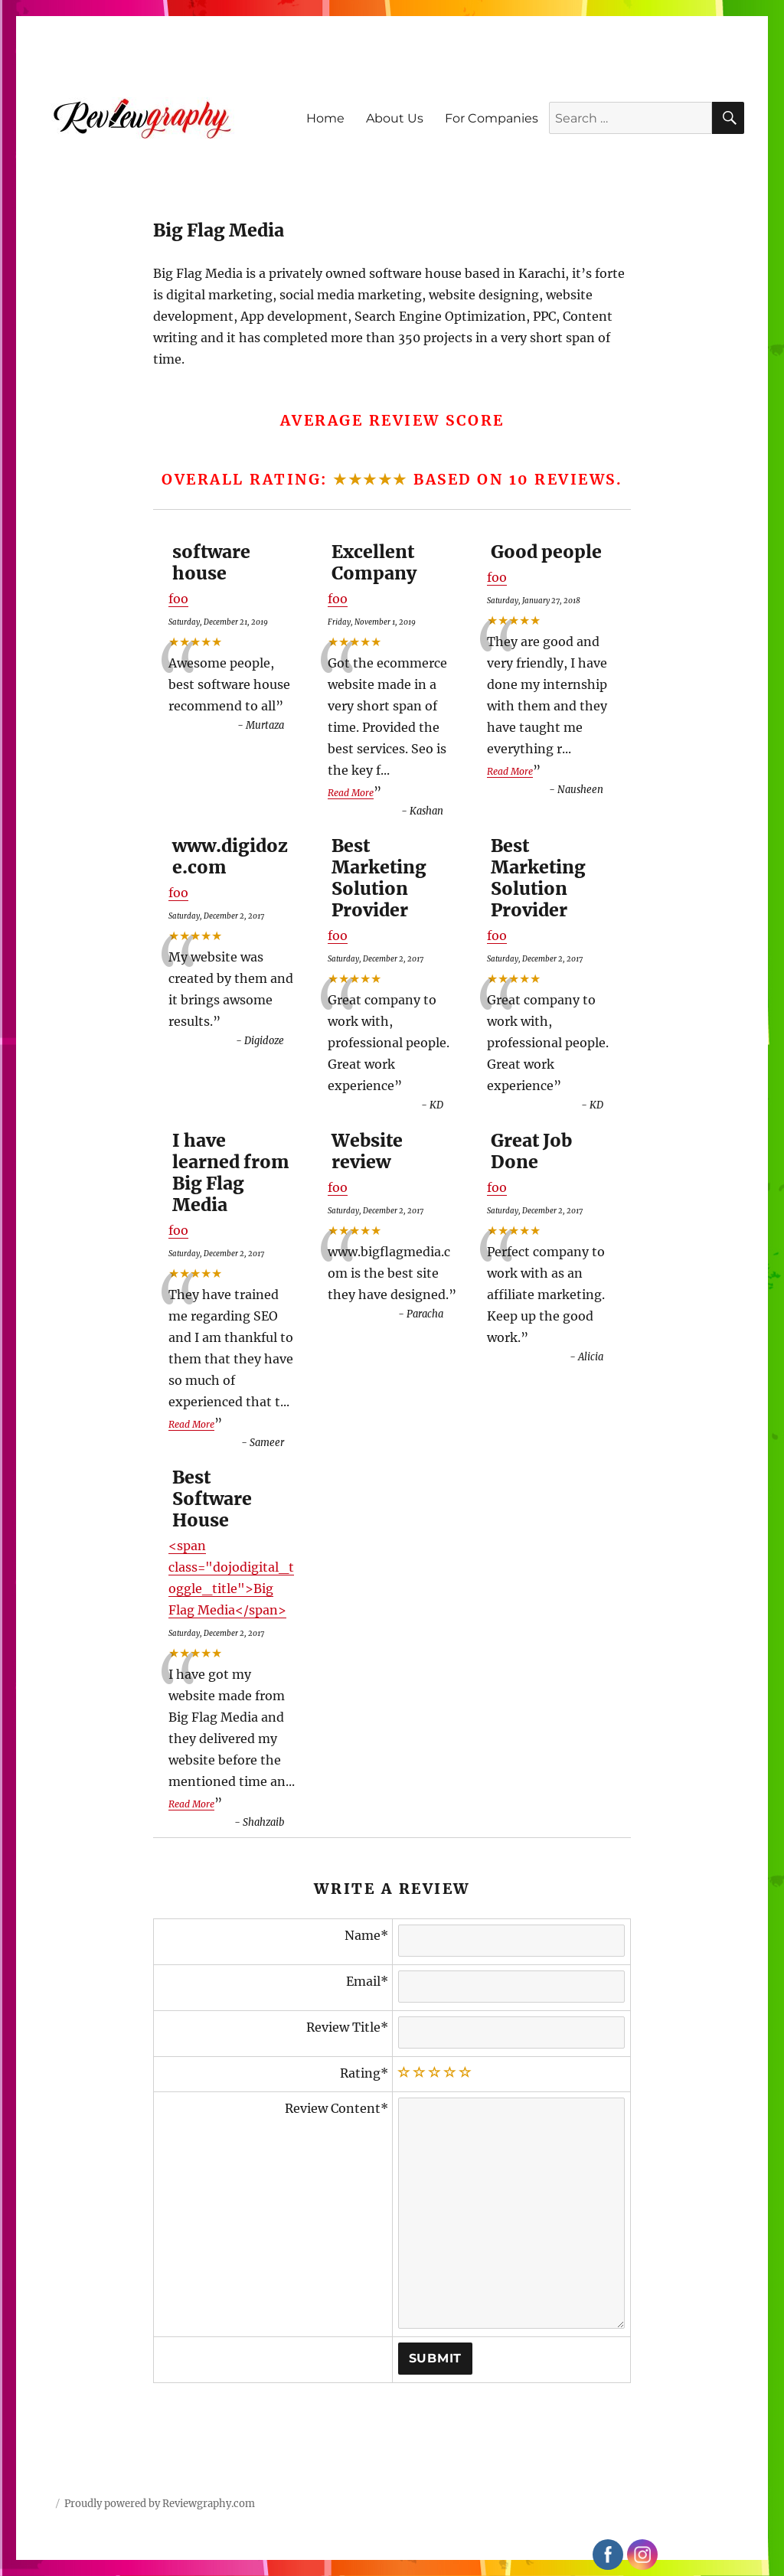  What do you see at coordinates (325, 118) in the screenshot?
I see `Home` at bounding box center [325, 118].